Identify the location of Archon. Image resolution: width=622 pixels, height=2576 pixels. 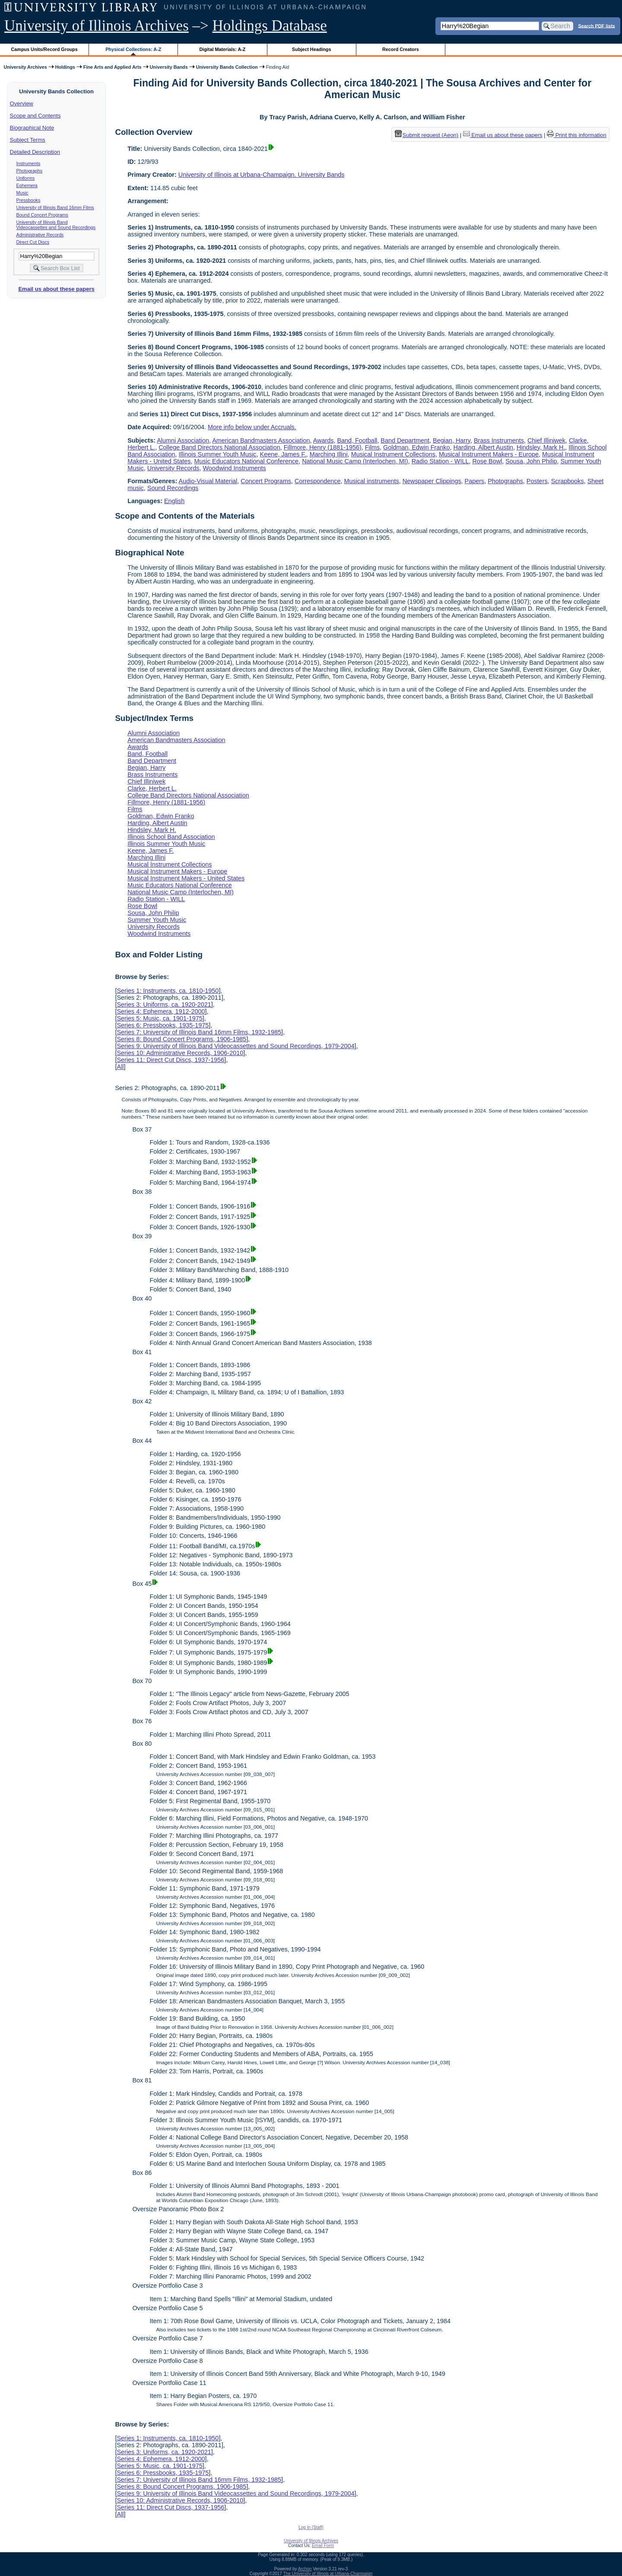
(305, 2568).